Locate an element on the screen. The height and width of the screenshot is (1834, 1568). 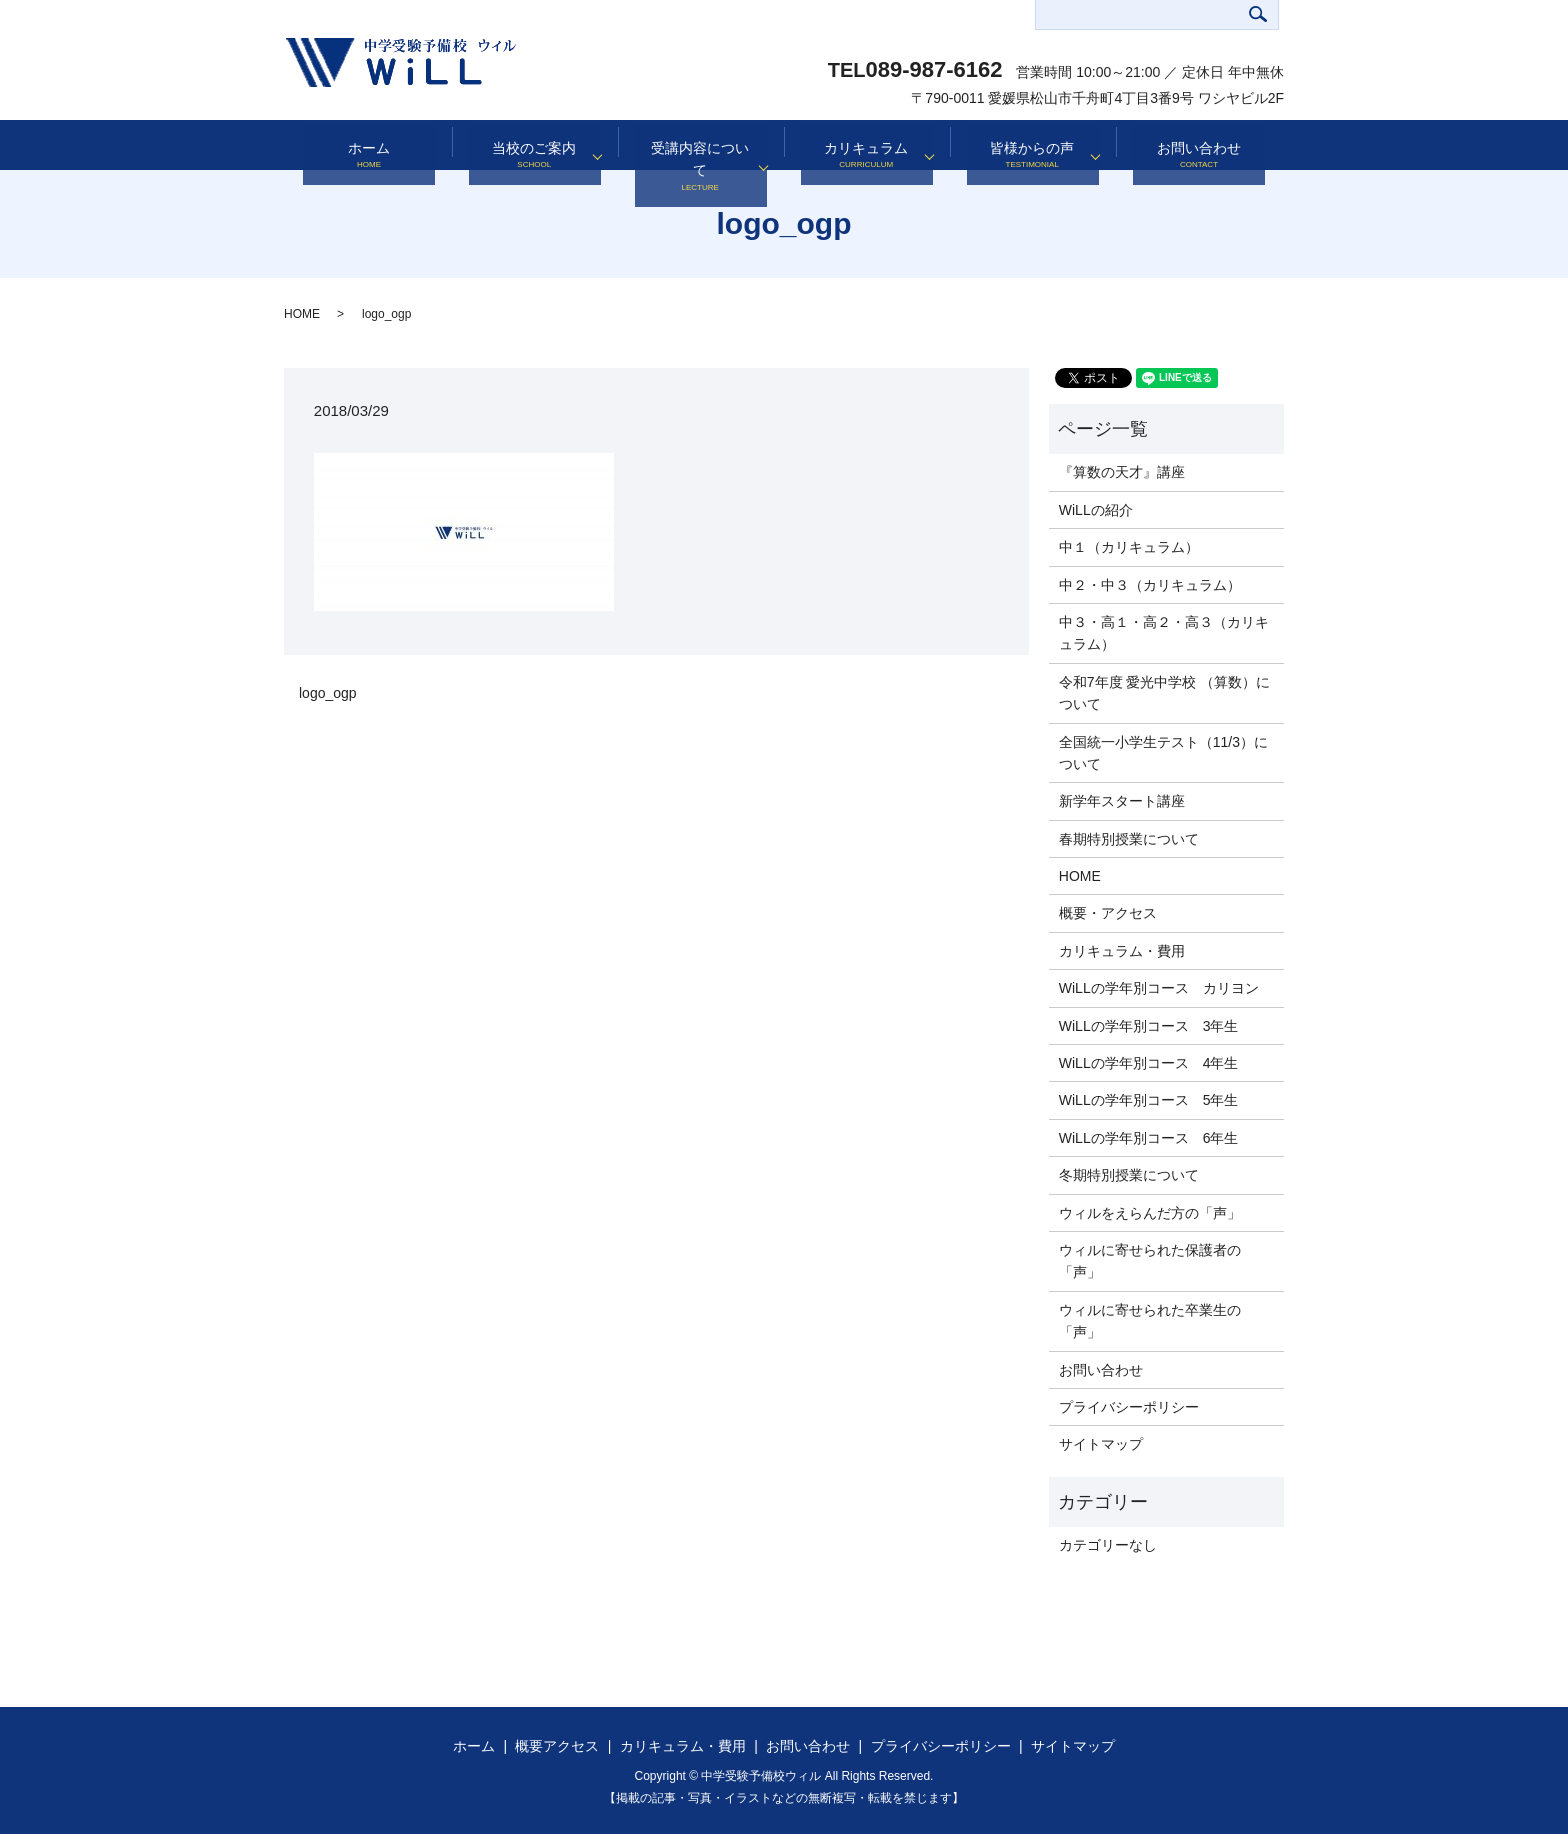
ウィルに寄せられた保護者の「声」 is located at coordinates (1150, 1261).